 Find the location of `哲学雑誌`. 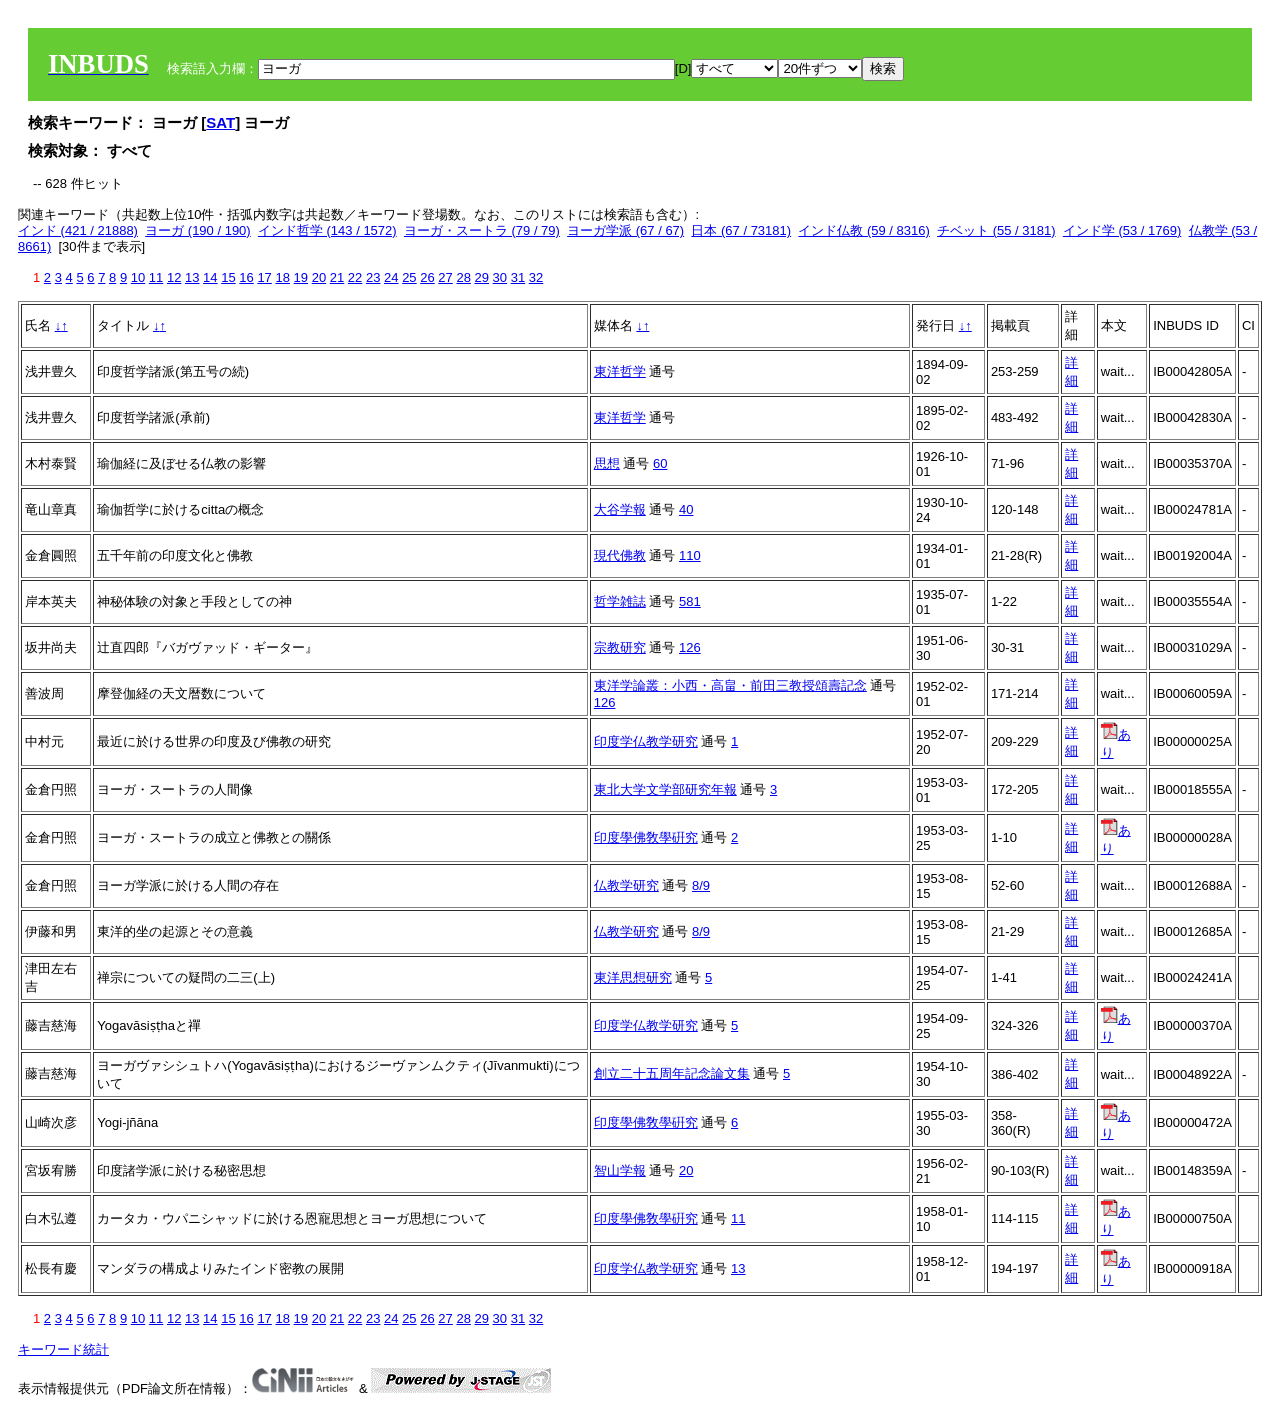

哲学雑誌 is located at coordinates (620, 601).